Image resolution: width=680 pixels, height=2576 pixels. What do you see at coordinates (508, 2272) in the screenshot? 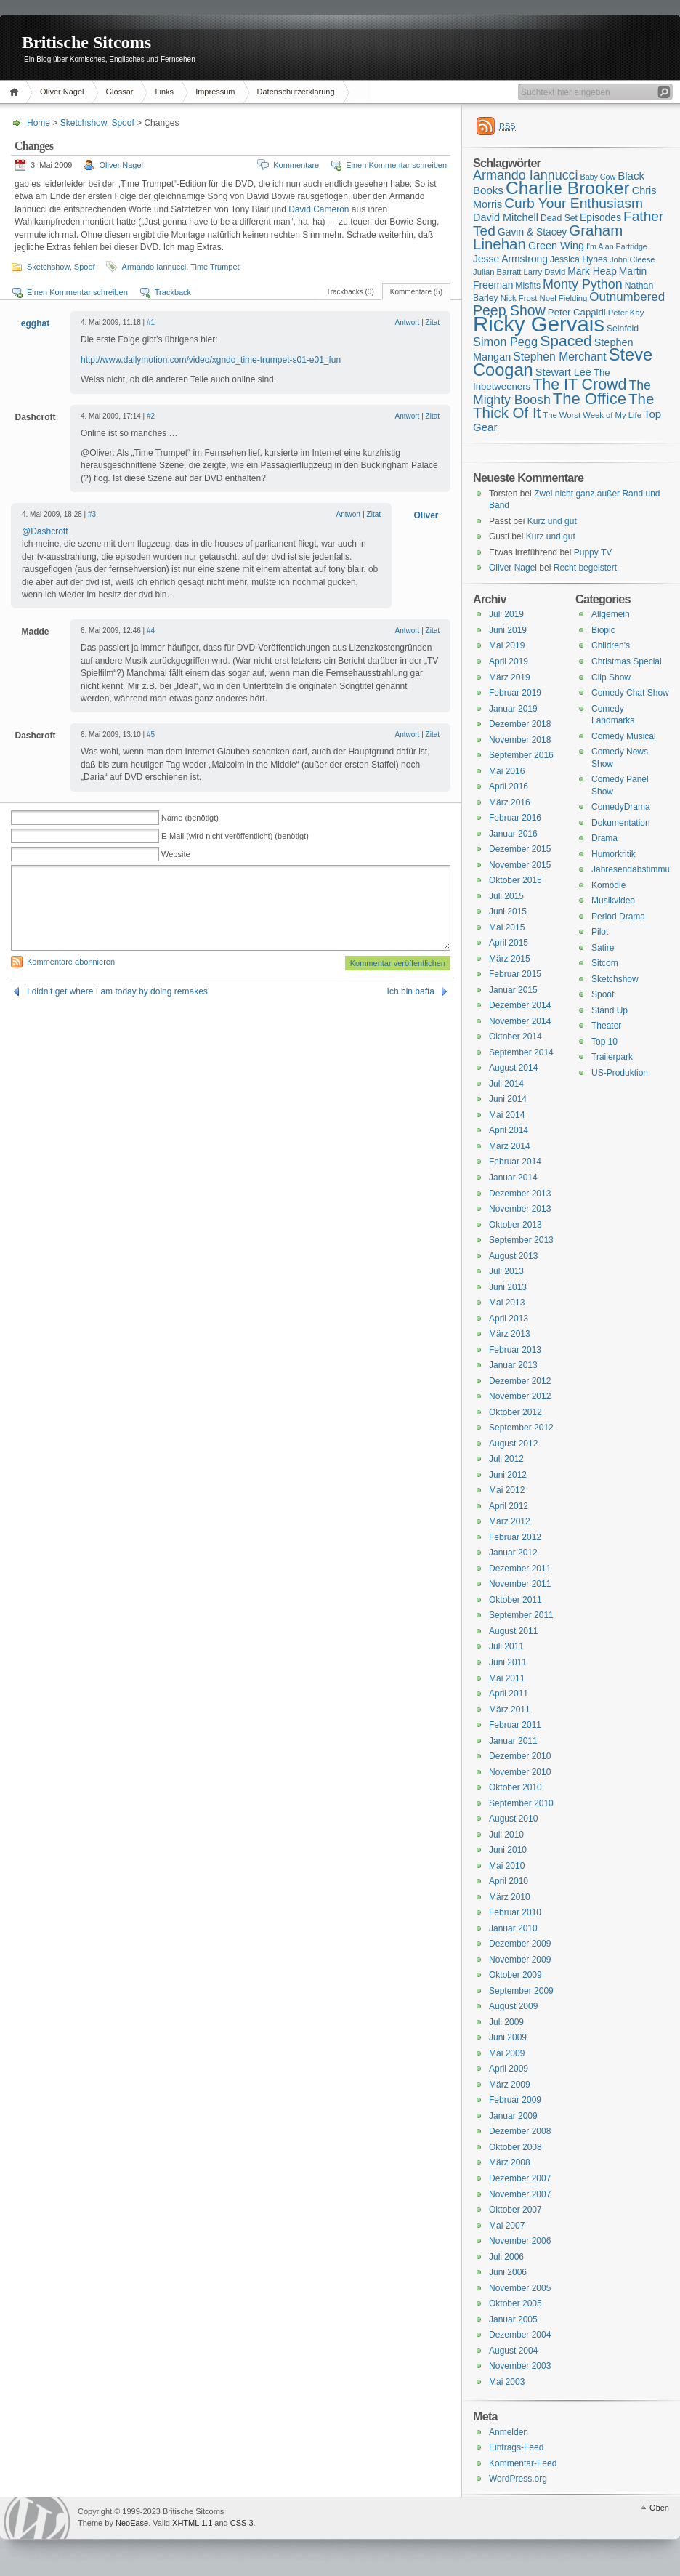
I see `Juni 2006` at bounding box center [508, 2272].